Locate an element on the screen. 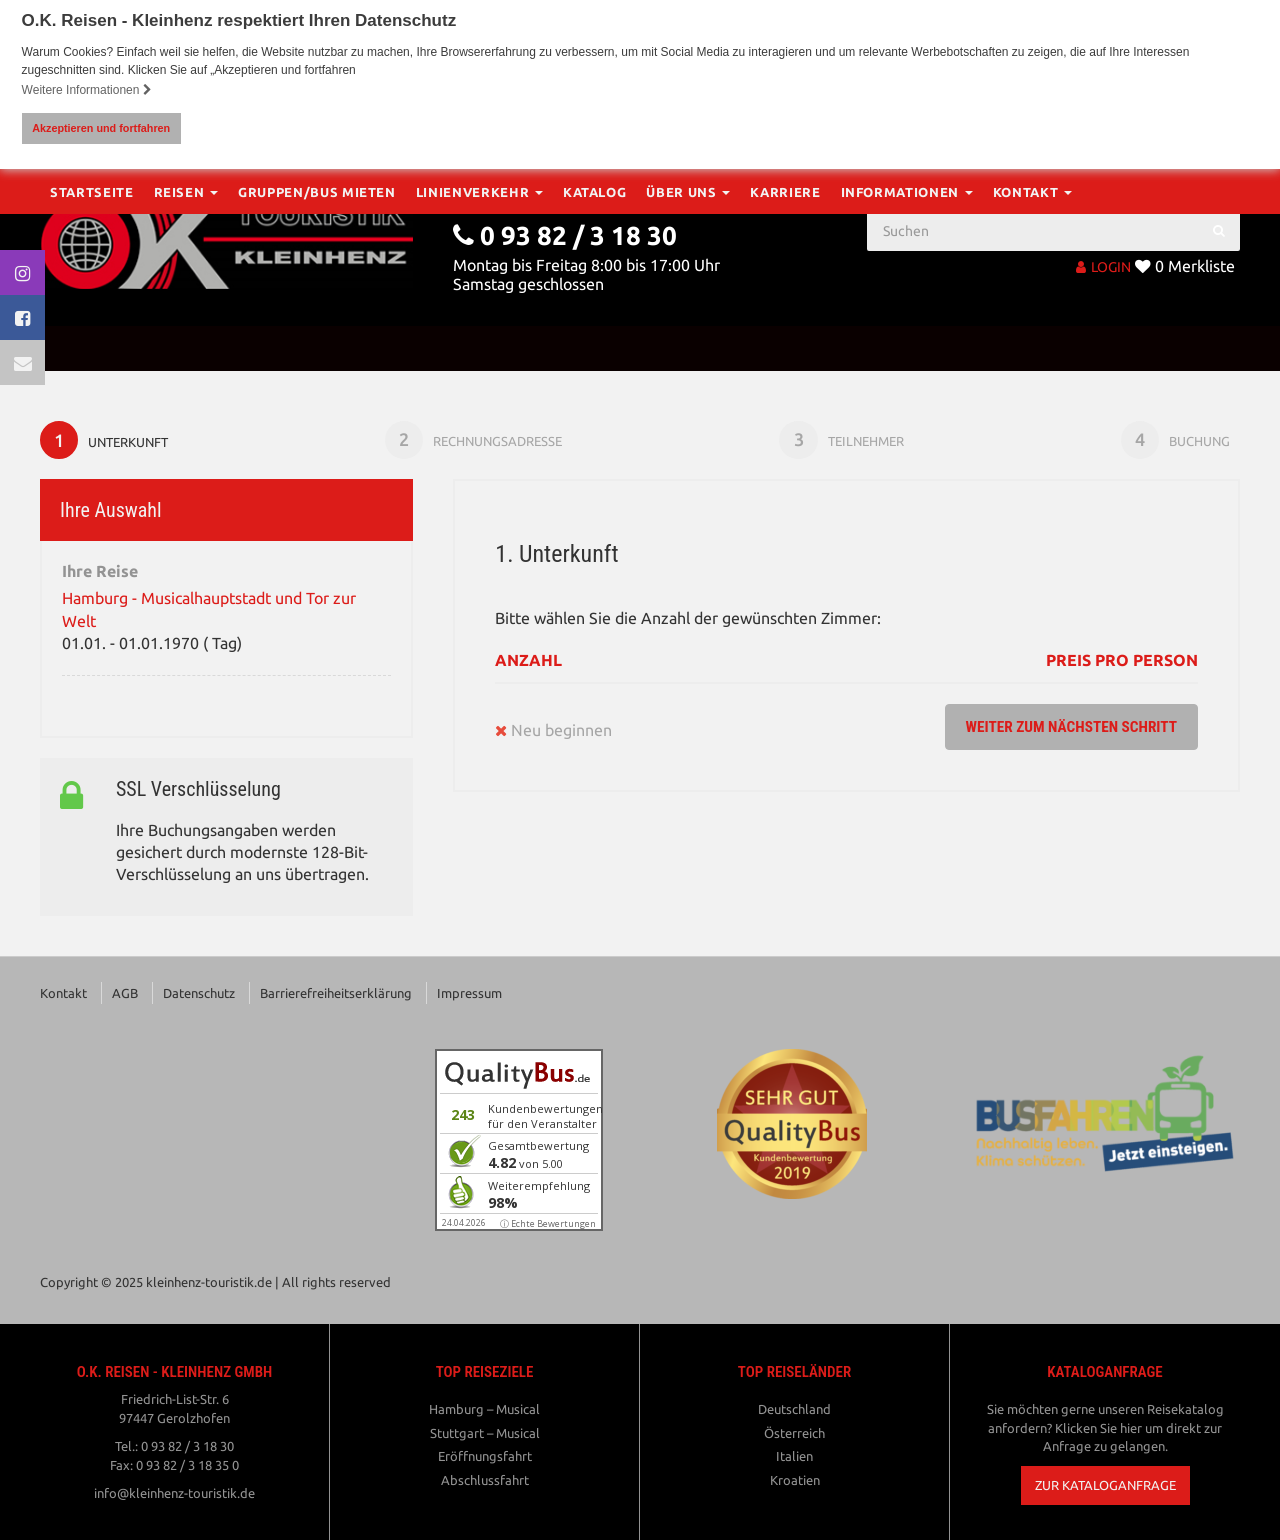  Karriere is located at coordinates (785, 348).